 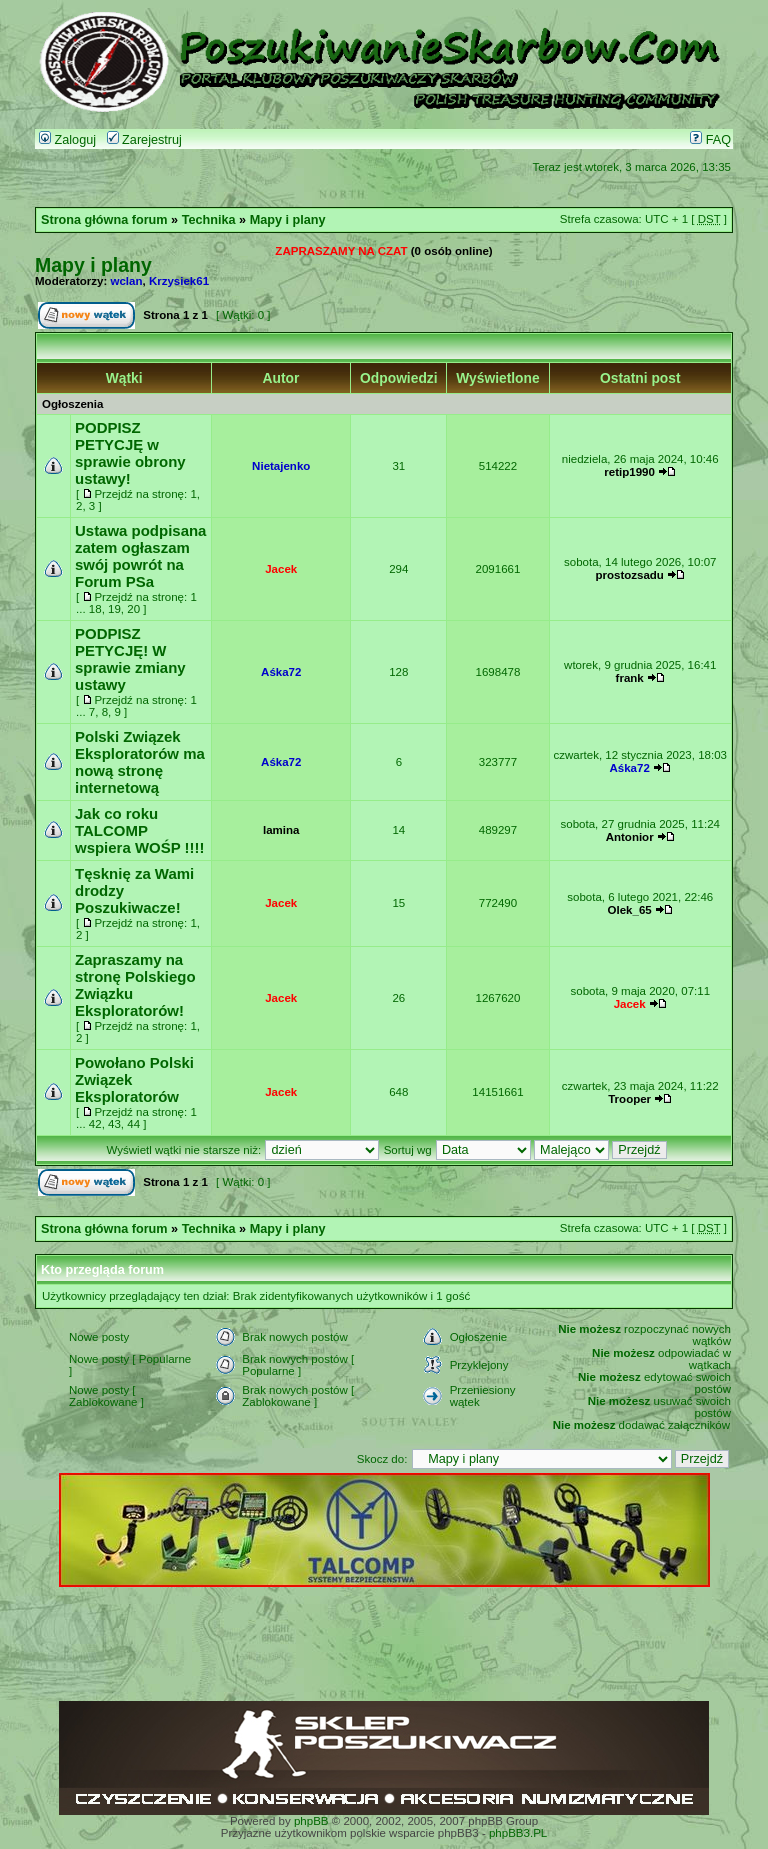 What do you see at coordinates (67, 140) in the screenshot?
I see `Zaloguj` at bounding box center [67, 140].